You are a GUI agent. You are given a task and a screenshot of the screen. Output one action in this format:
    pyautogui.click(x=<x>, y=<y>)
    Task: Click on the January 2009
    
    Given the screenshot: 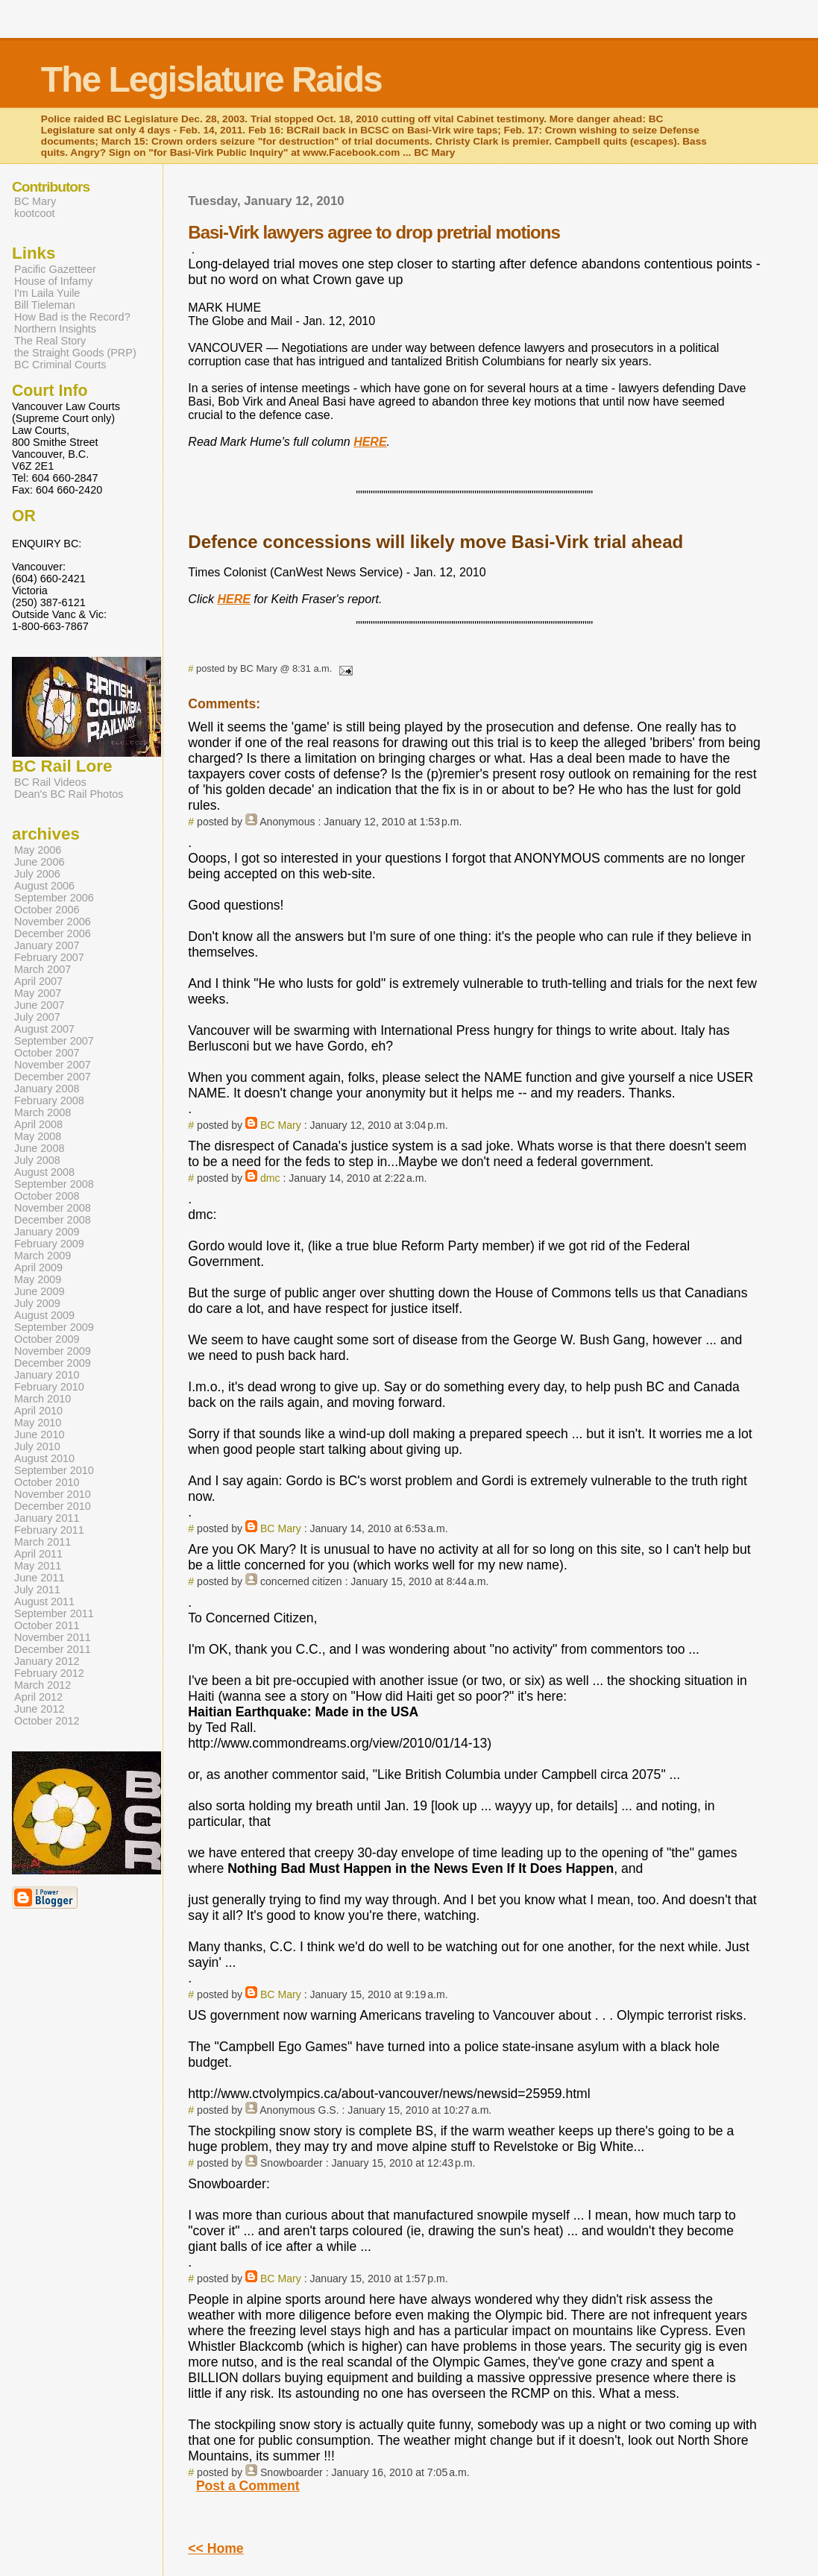 What is the action you would take?
    pyautogui.click(x=47, y=1232)
    